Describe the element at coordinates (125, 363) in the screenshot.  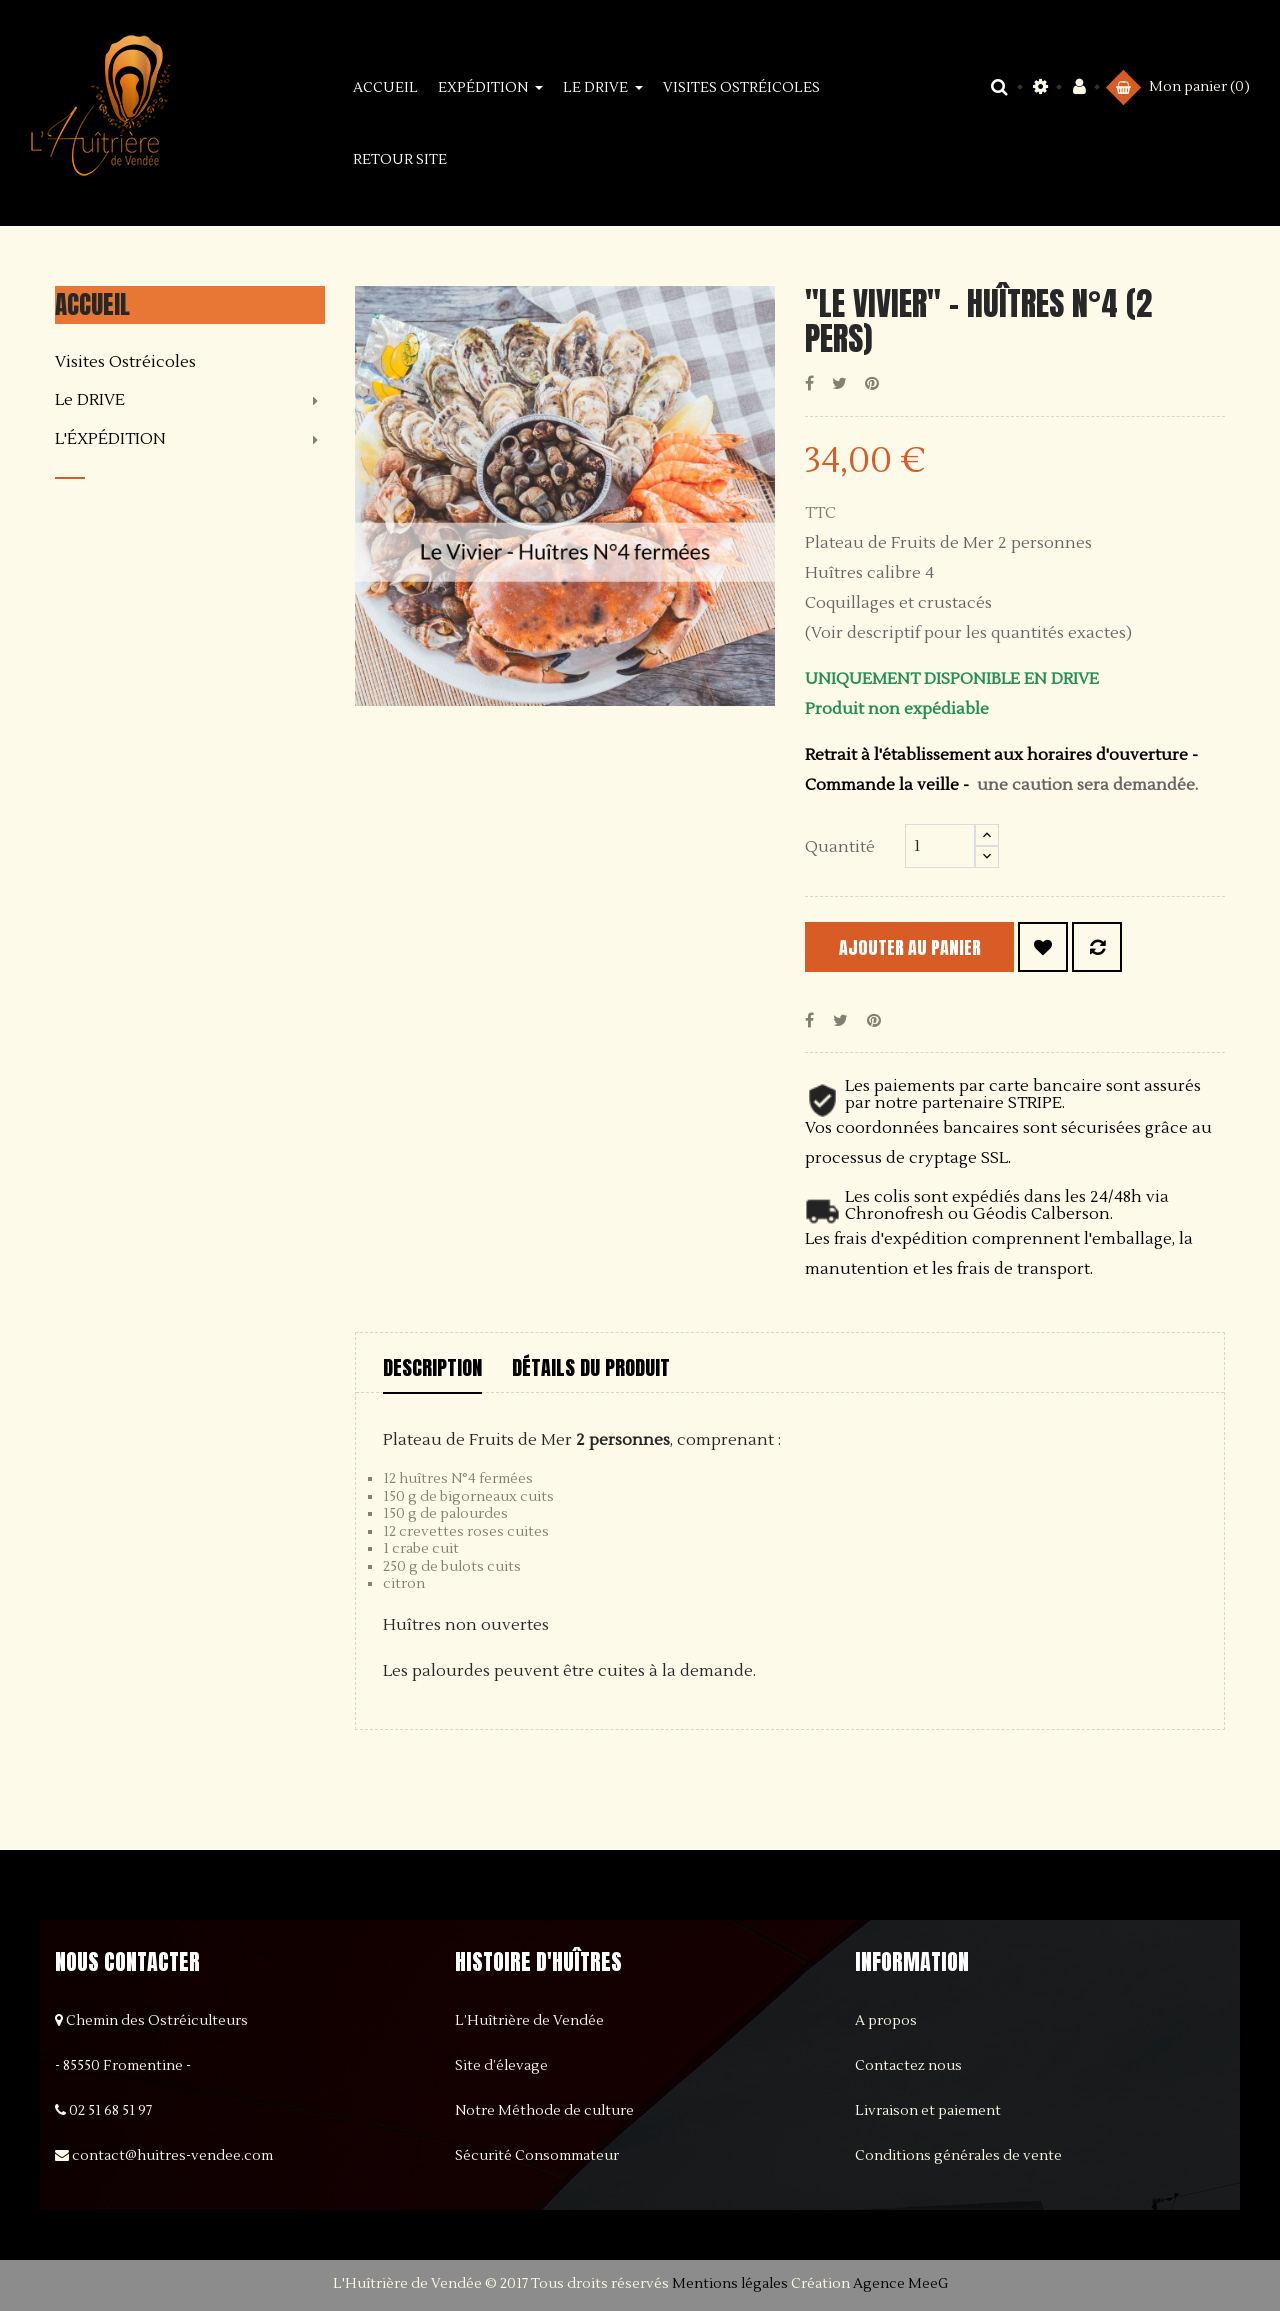
I see `Visites Ostréicoles` at that location.